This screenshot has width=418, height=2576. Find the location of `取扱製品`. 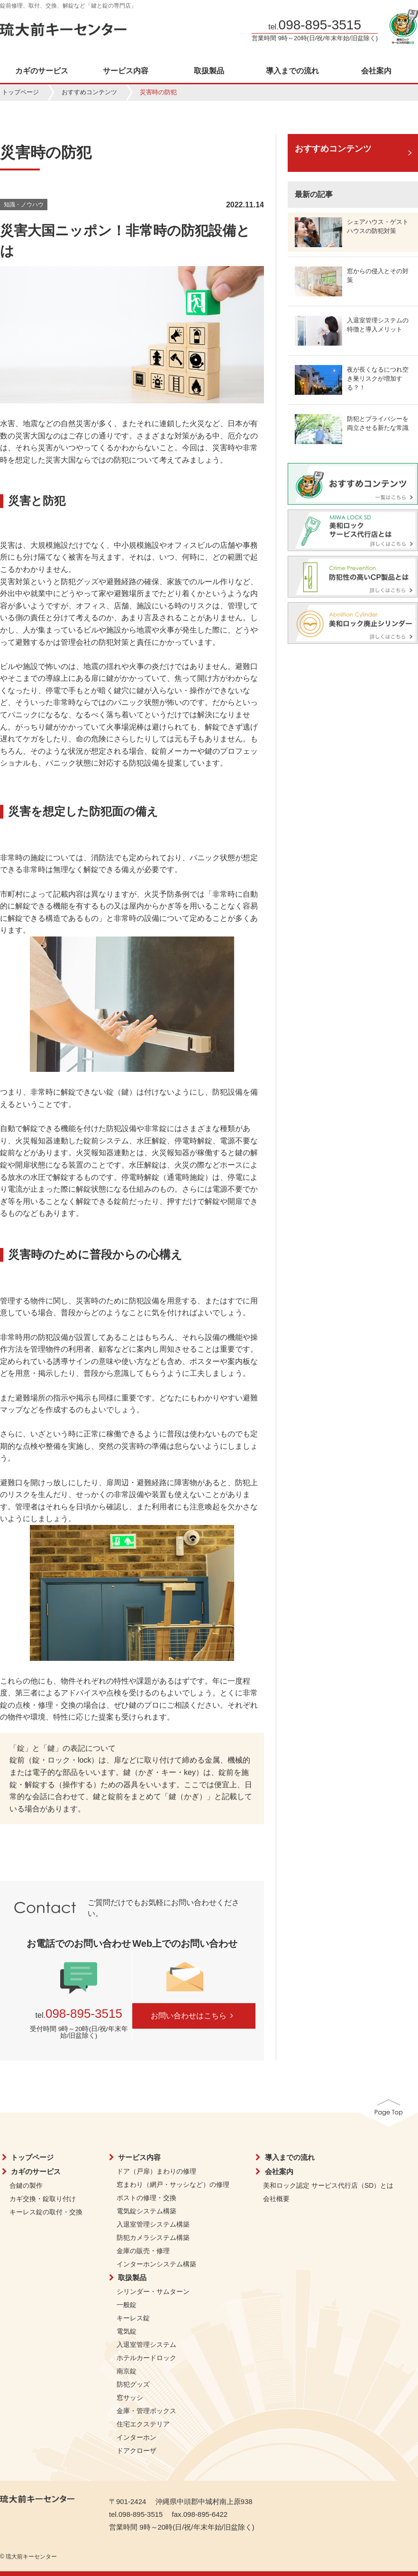

取扱製品 is located at coordinates (209, 71).